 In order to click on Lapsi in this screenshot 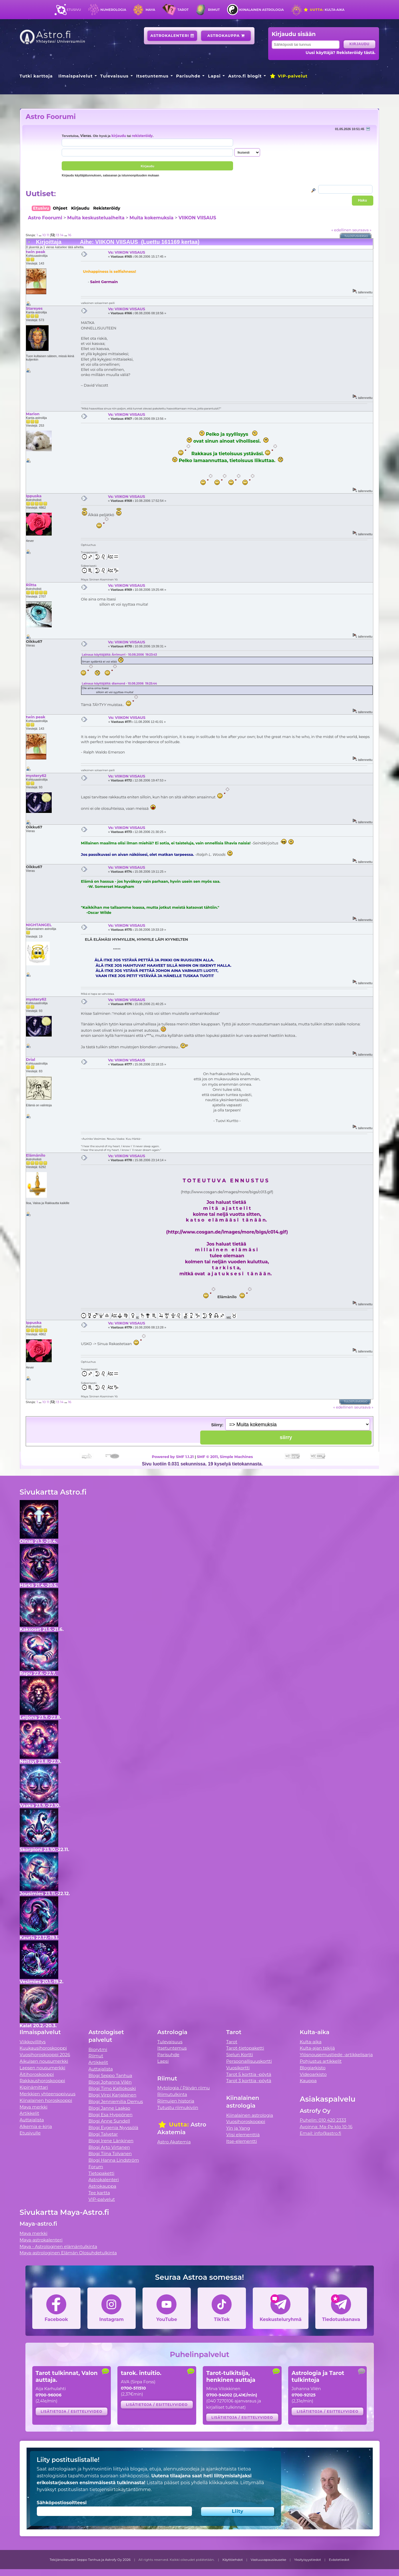, I will do `click(214, 76)`.